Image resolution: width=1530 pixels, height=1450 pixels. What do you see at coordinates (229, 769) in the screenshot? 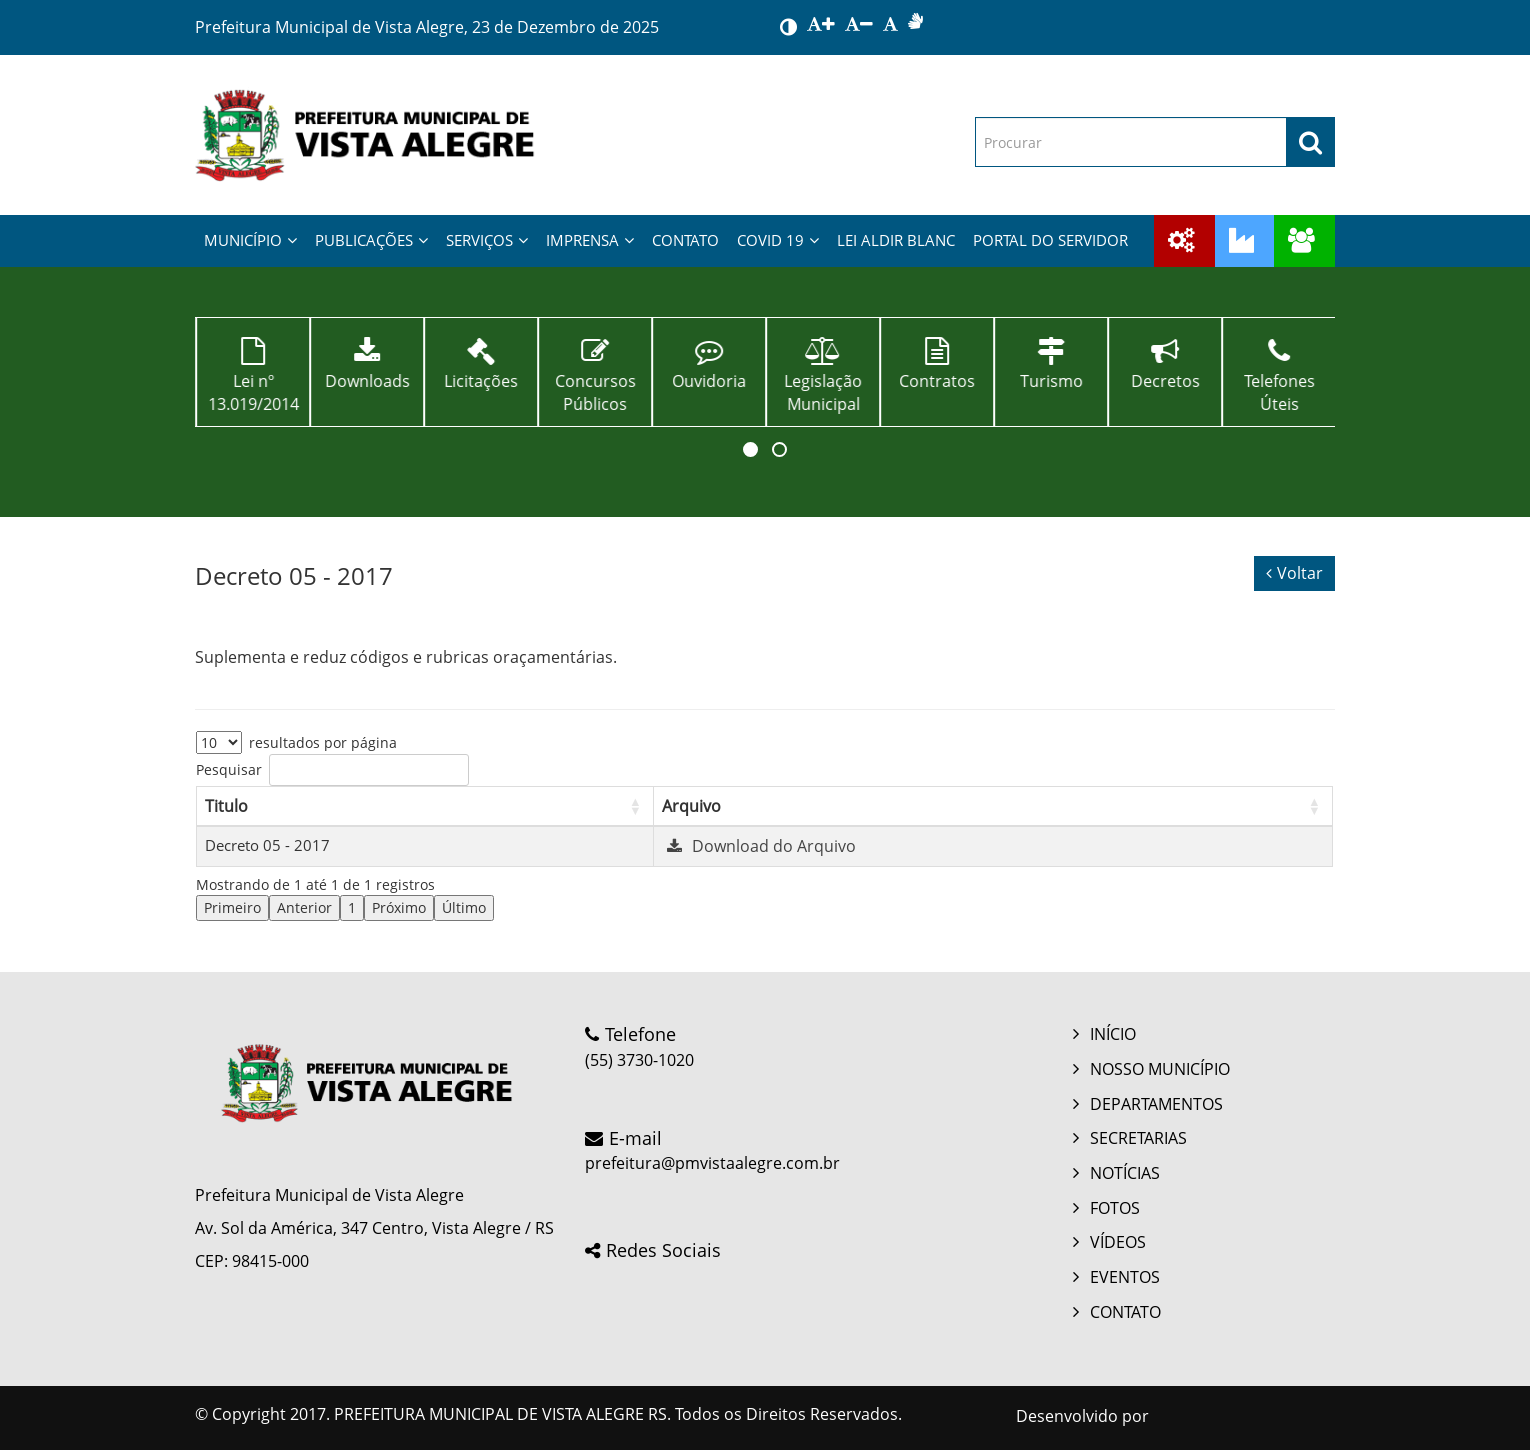
I see `Pesquisar` at bounding box center [229, 769].